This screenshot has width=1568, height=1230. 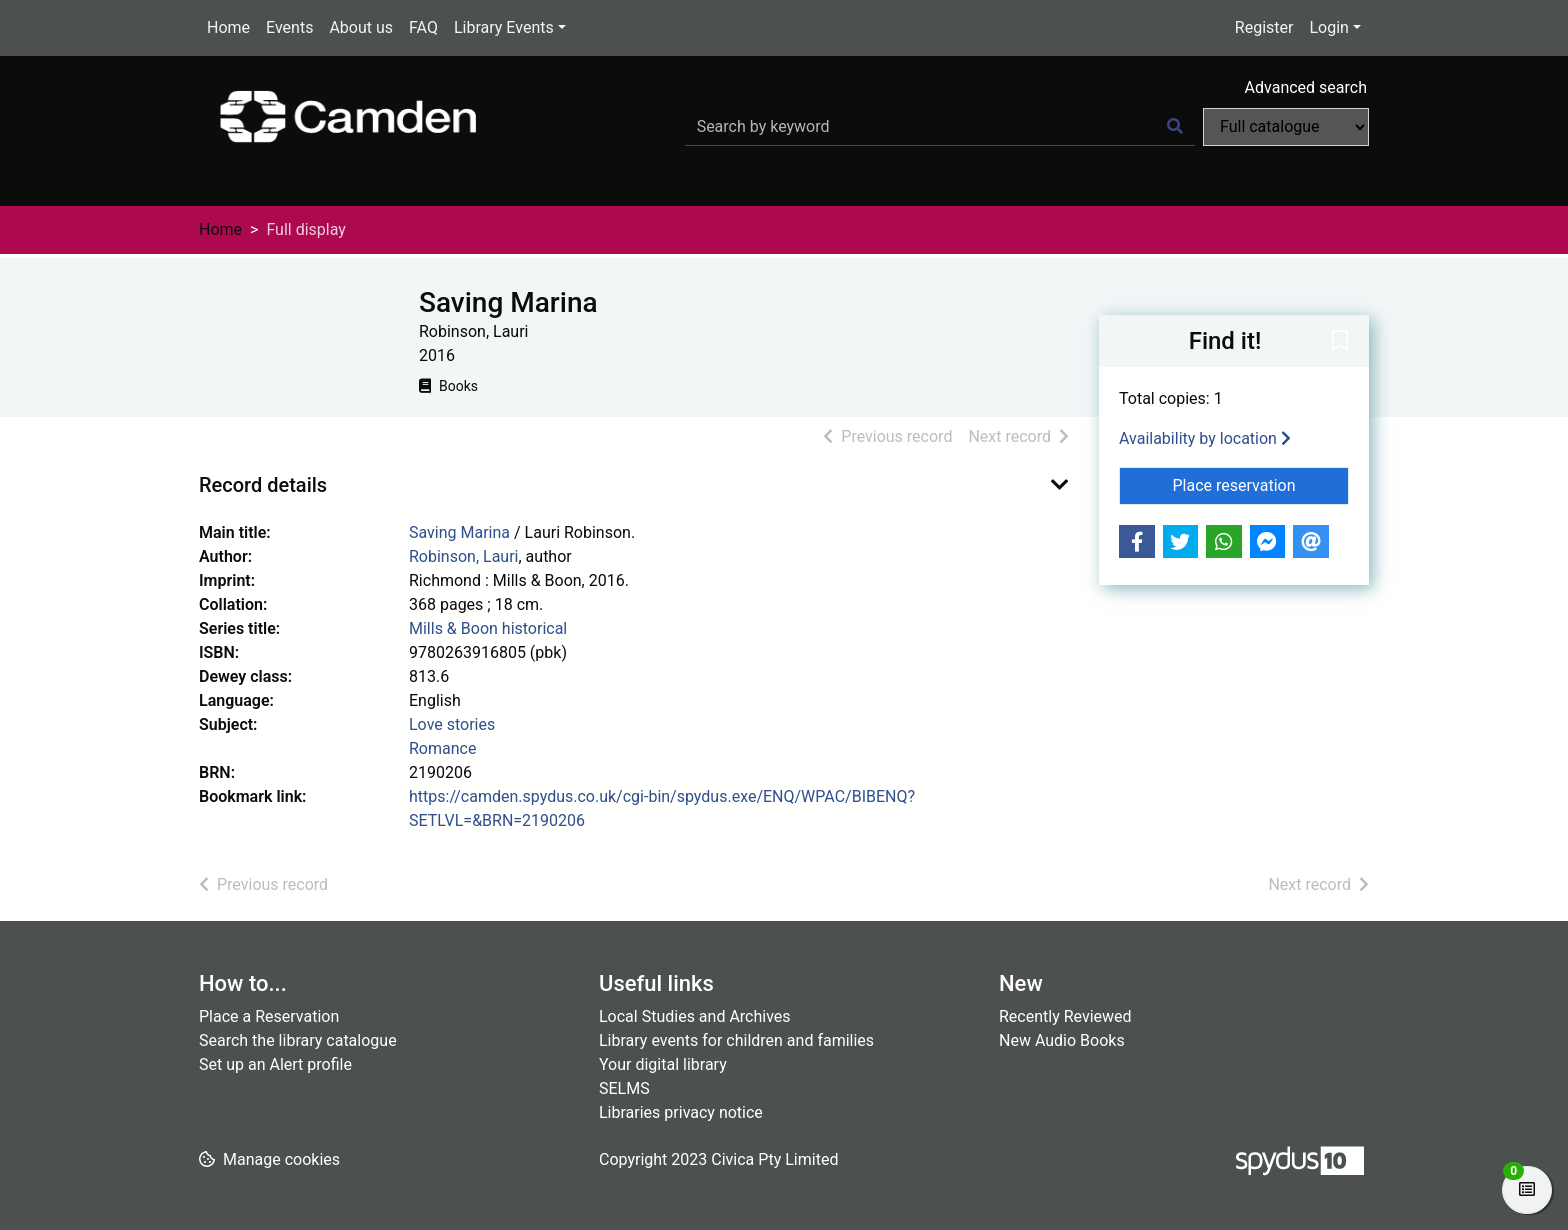 I want to click on [Search options], so click(x=1286, y=127).